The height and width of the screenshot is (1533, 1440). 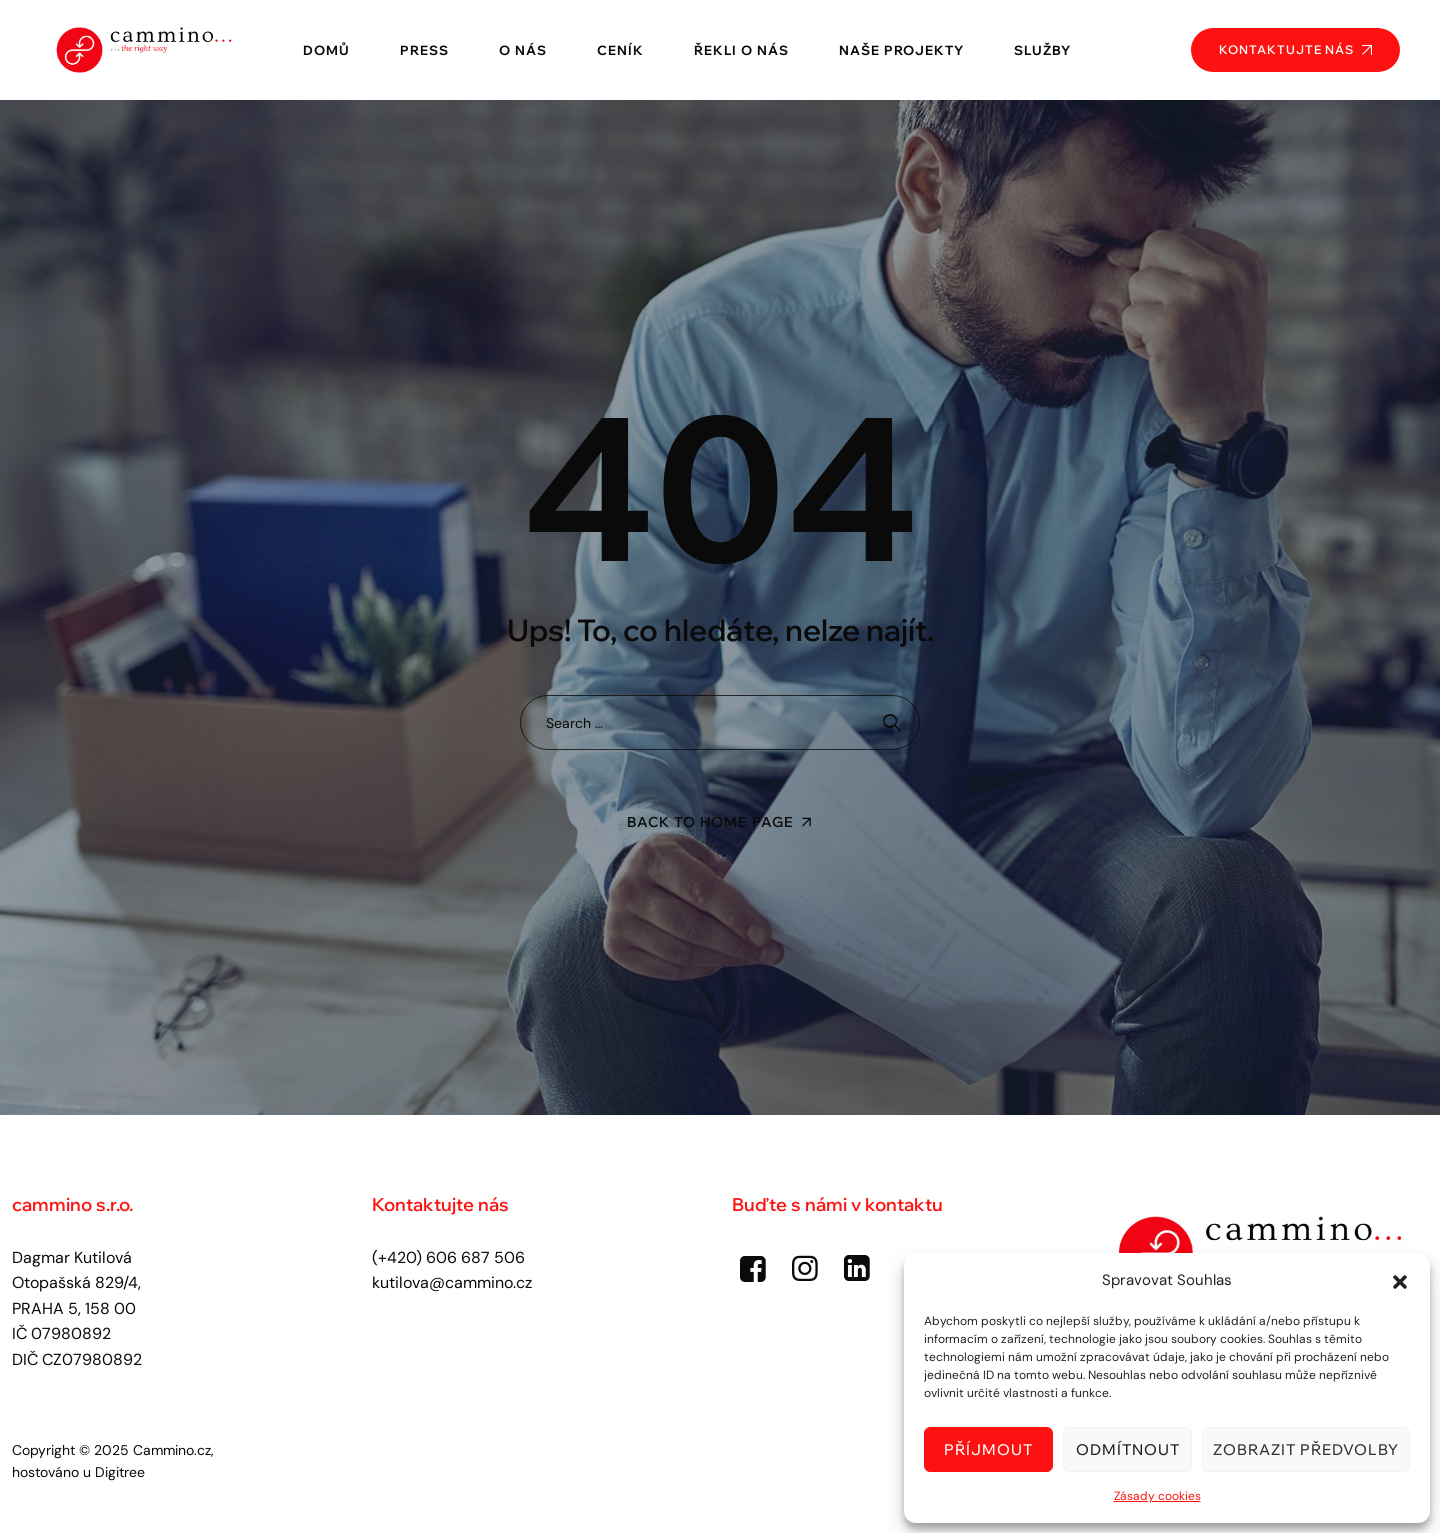 I want to click on Služby, so click(x=1042, y=50).